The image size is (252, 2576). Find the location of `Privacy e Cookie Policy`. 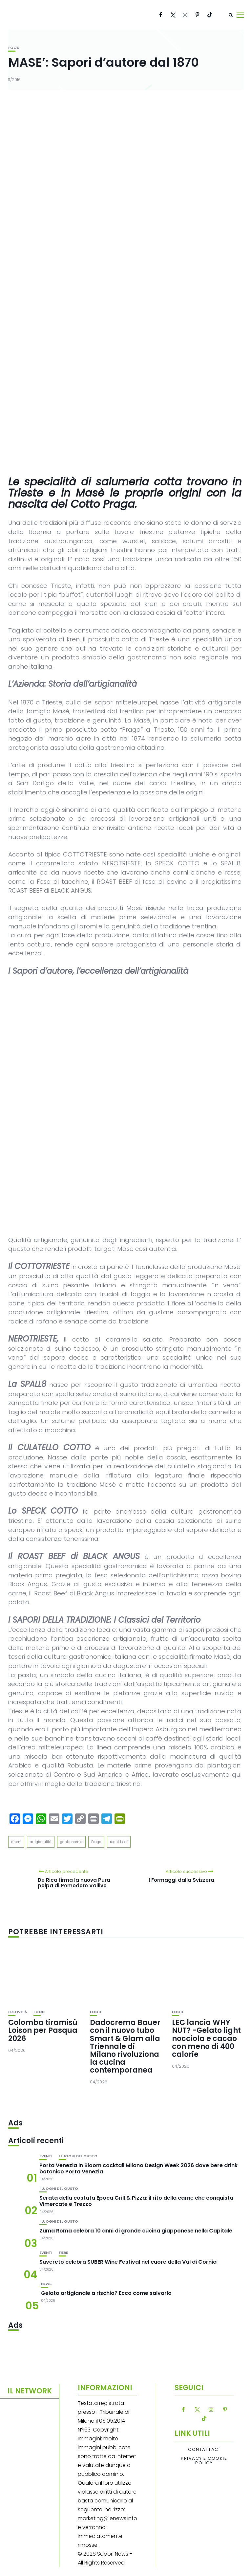

Privacy e Cookie Policy is located at coordinates (204, 2461).